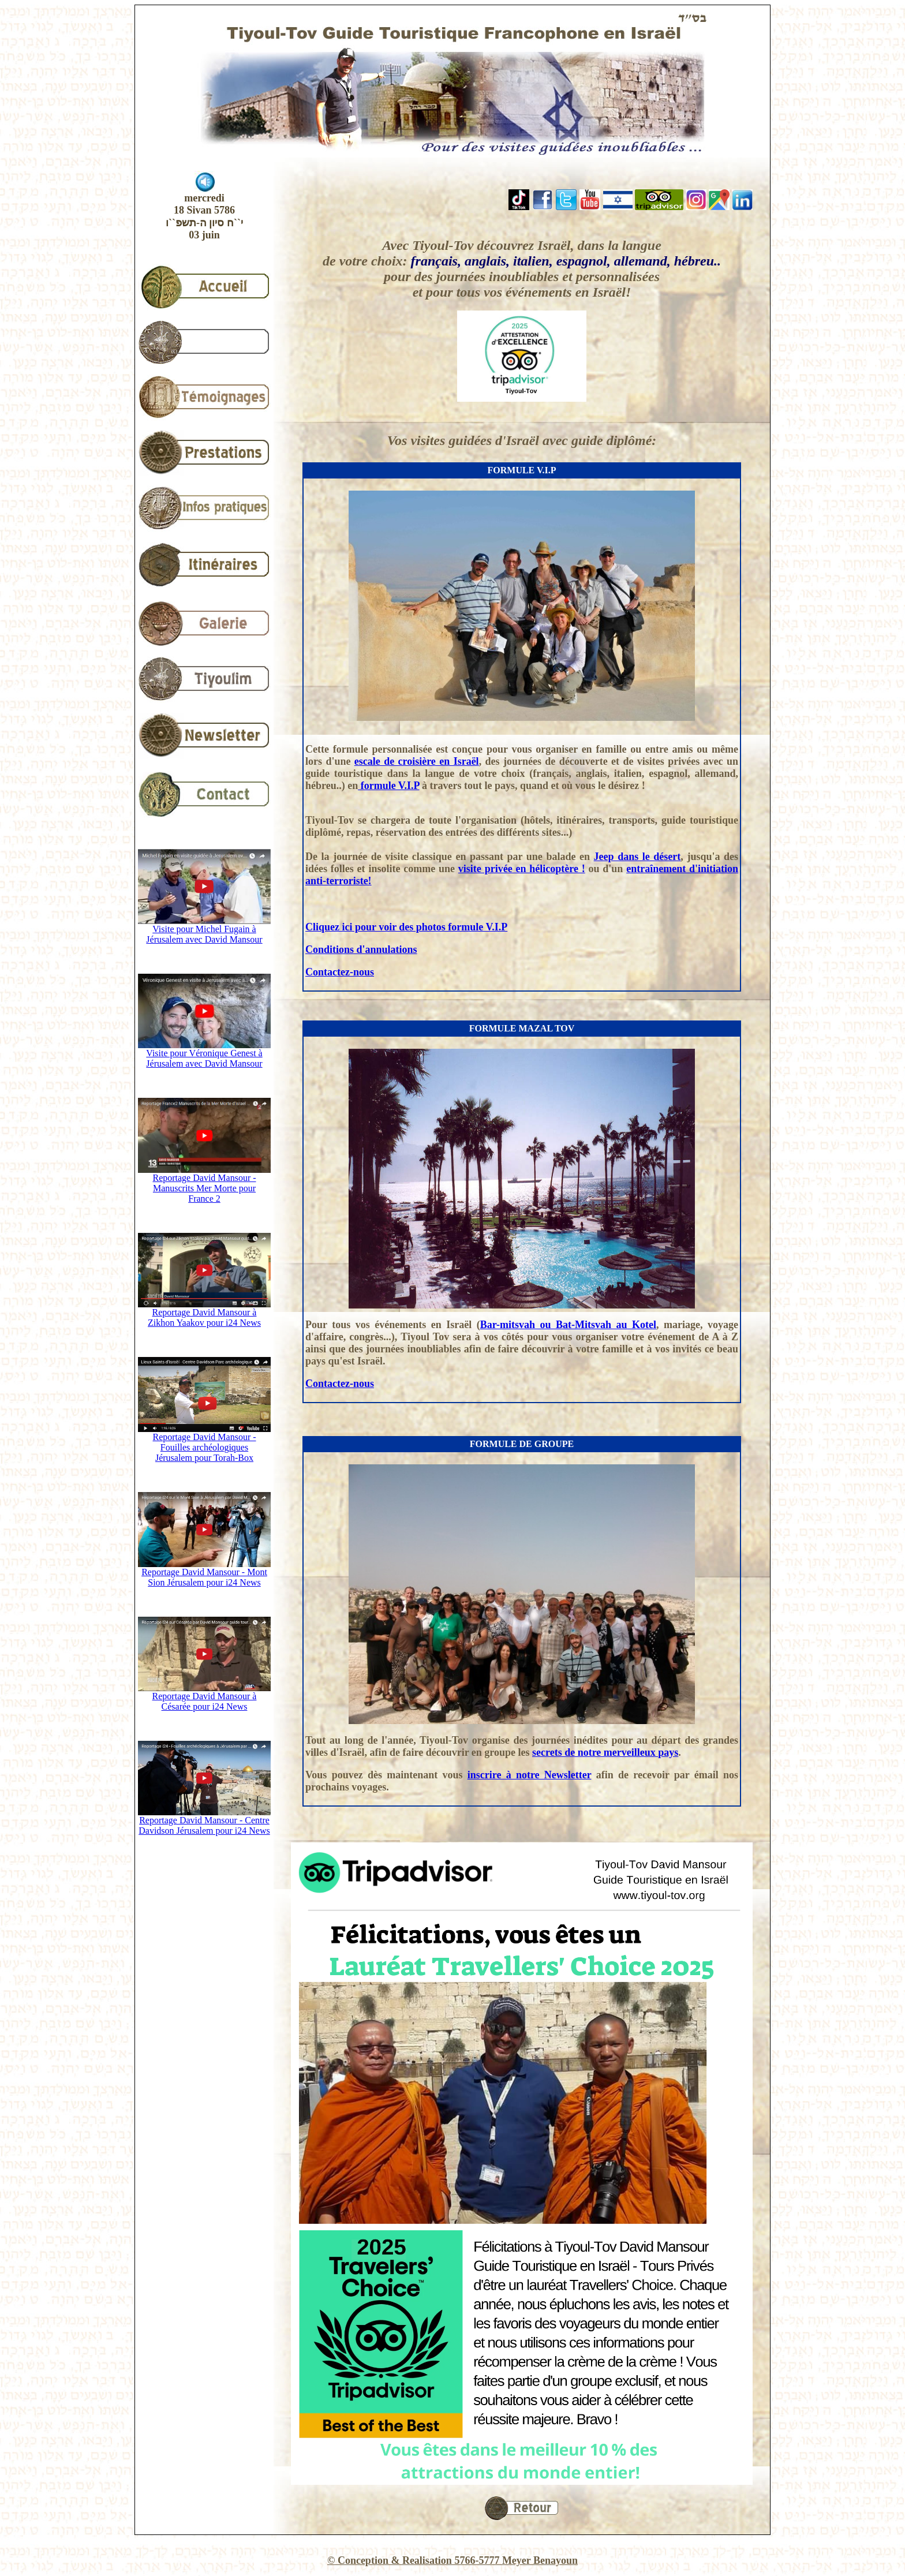 The width and height of the screenshot is (905, 2576). Describe the element at coordinates (416, 761) in the screenshot. I see `escale de croisière en Israël` at that location.